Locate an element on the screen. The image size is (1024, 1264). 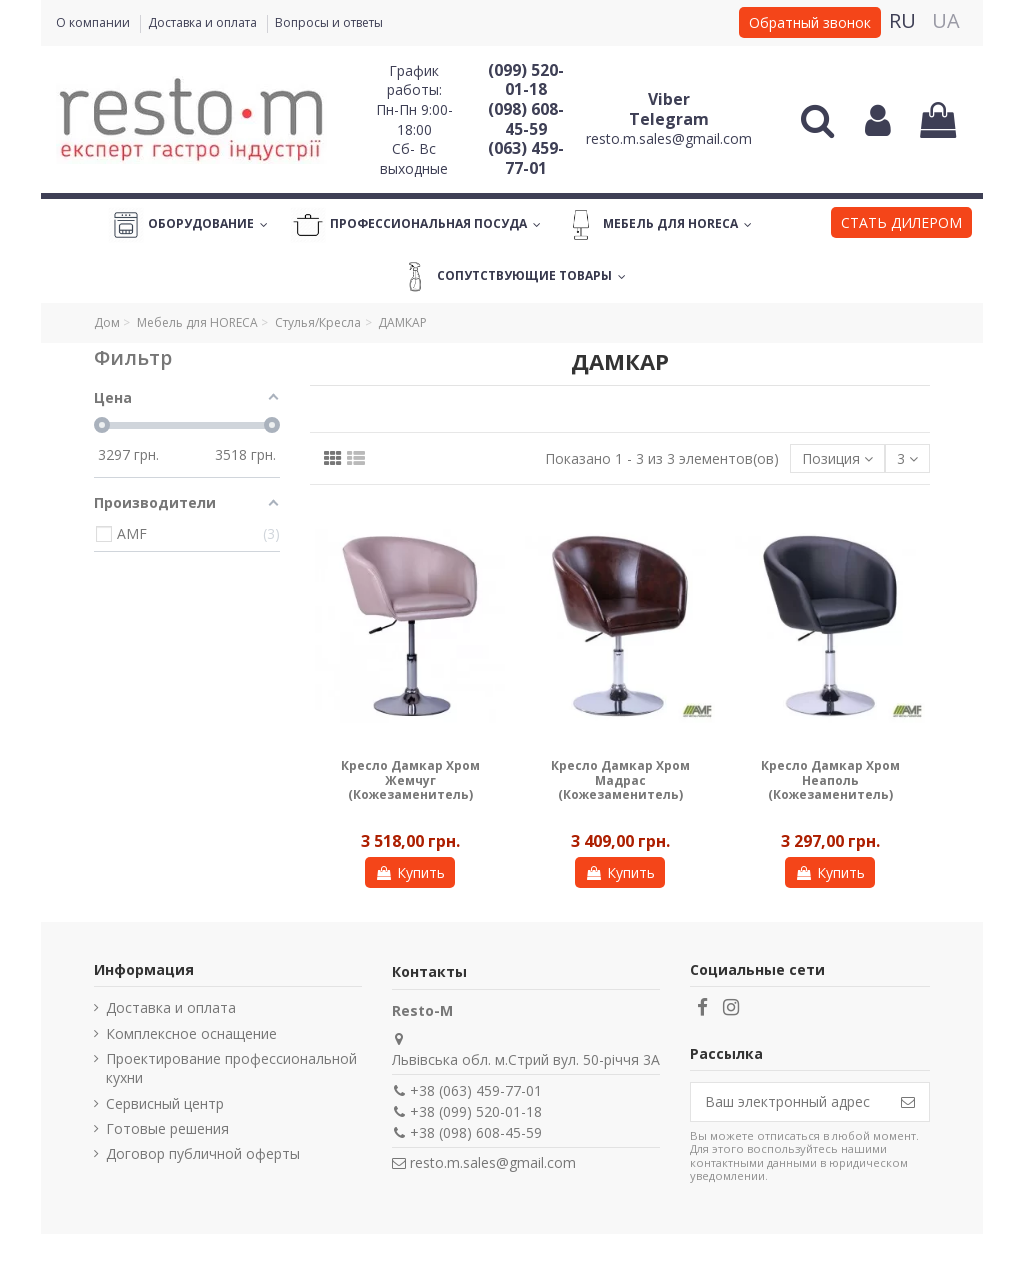
Вопросы и ответы is located at coordinates (329, 22).